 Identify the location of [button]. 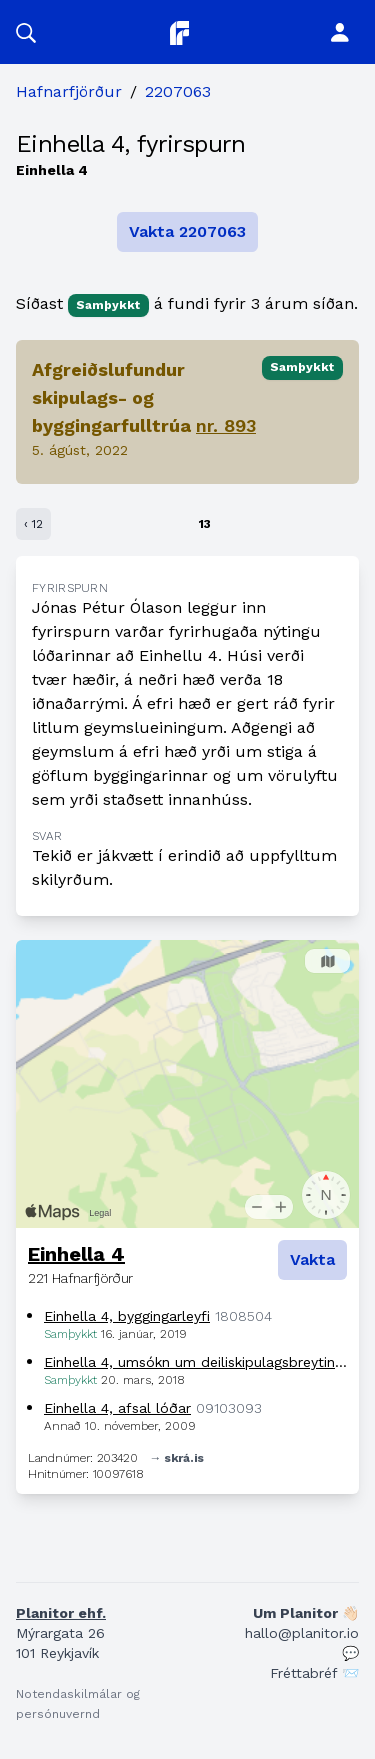
(26, 32).